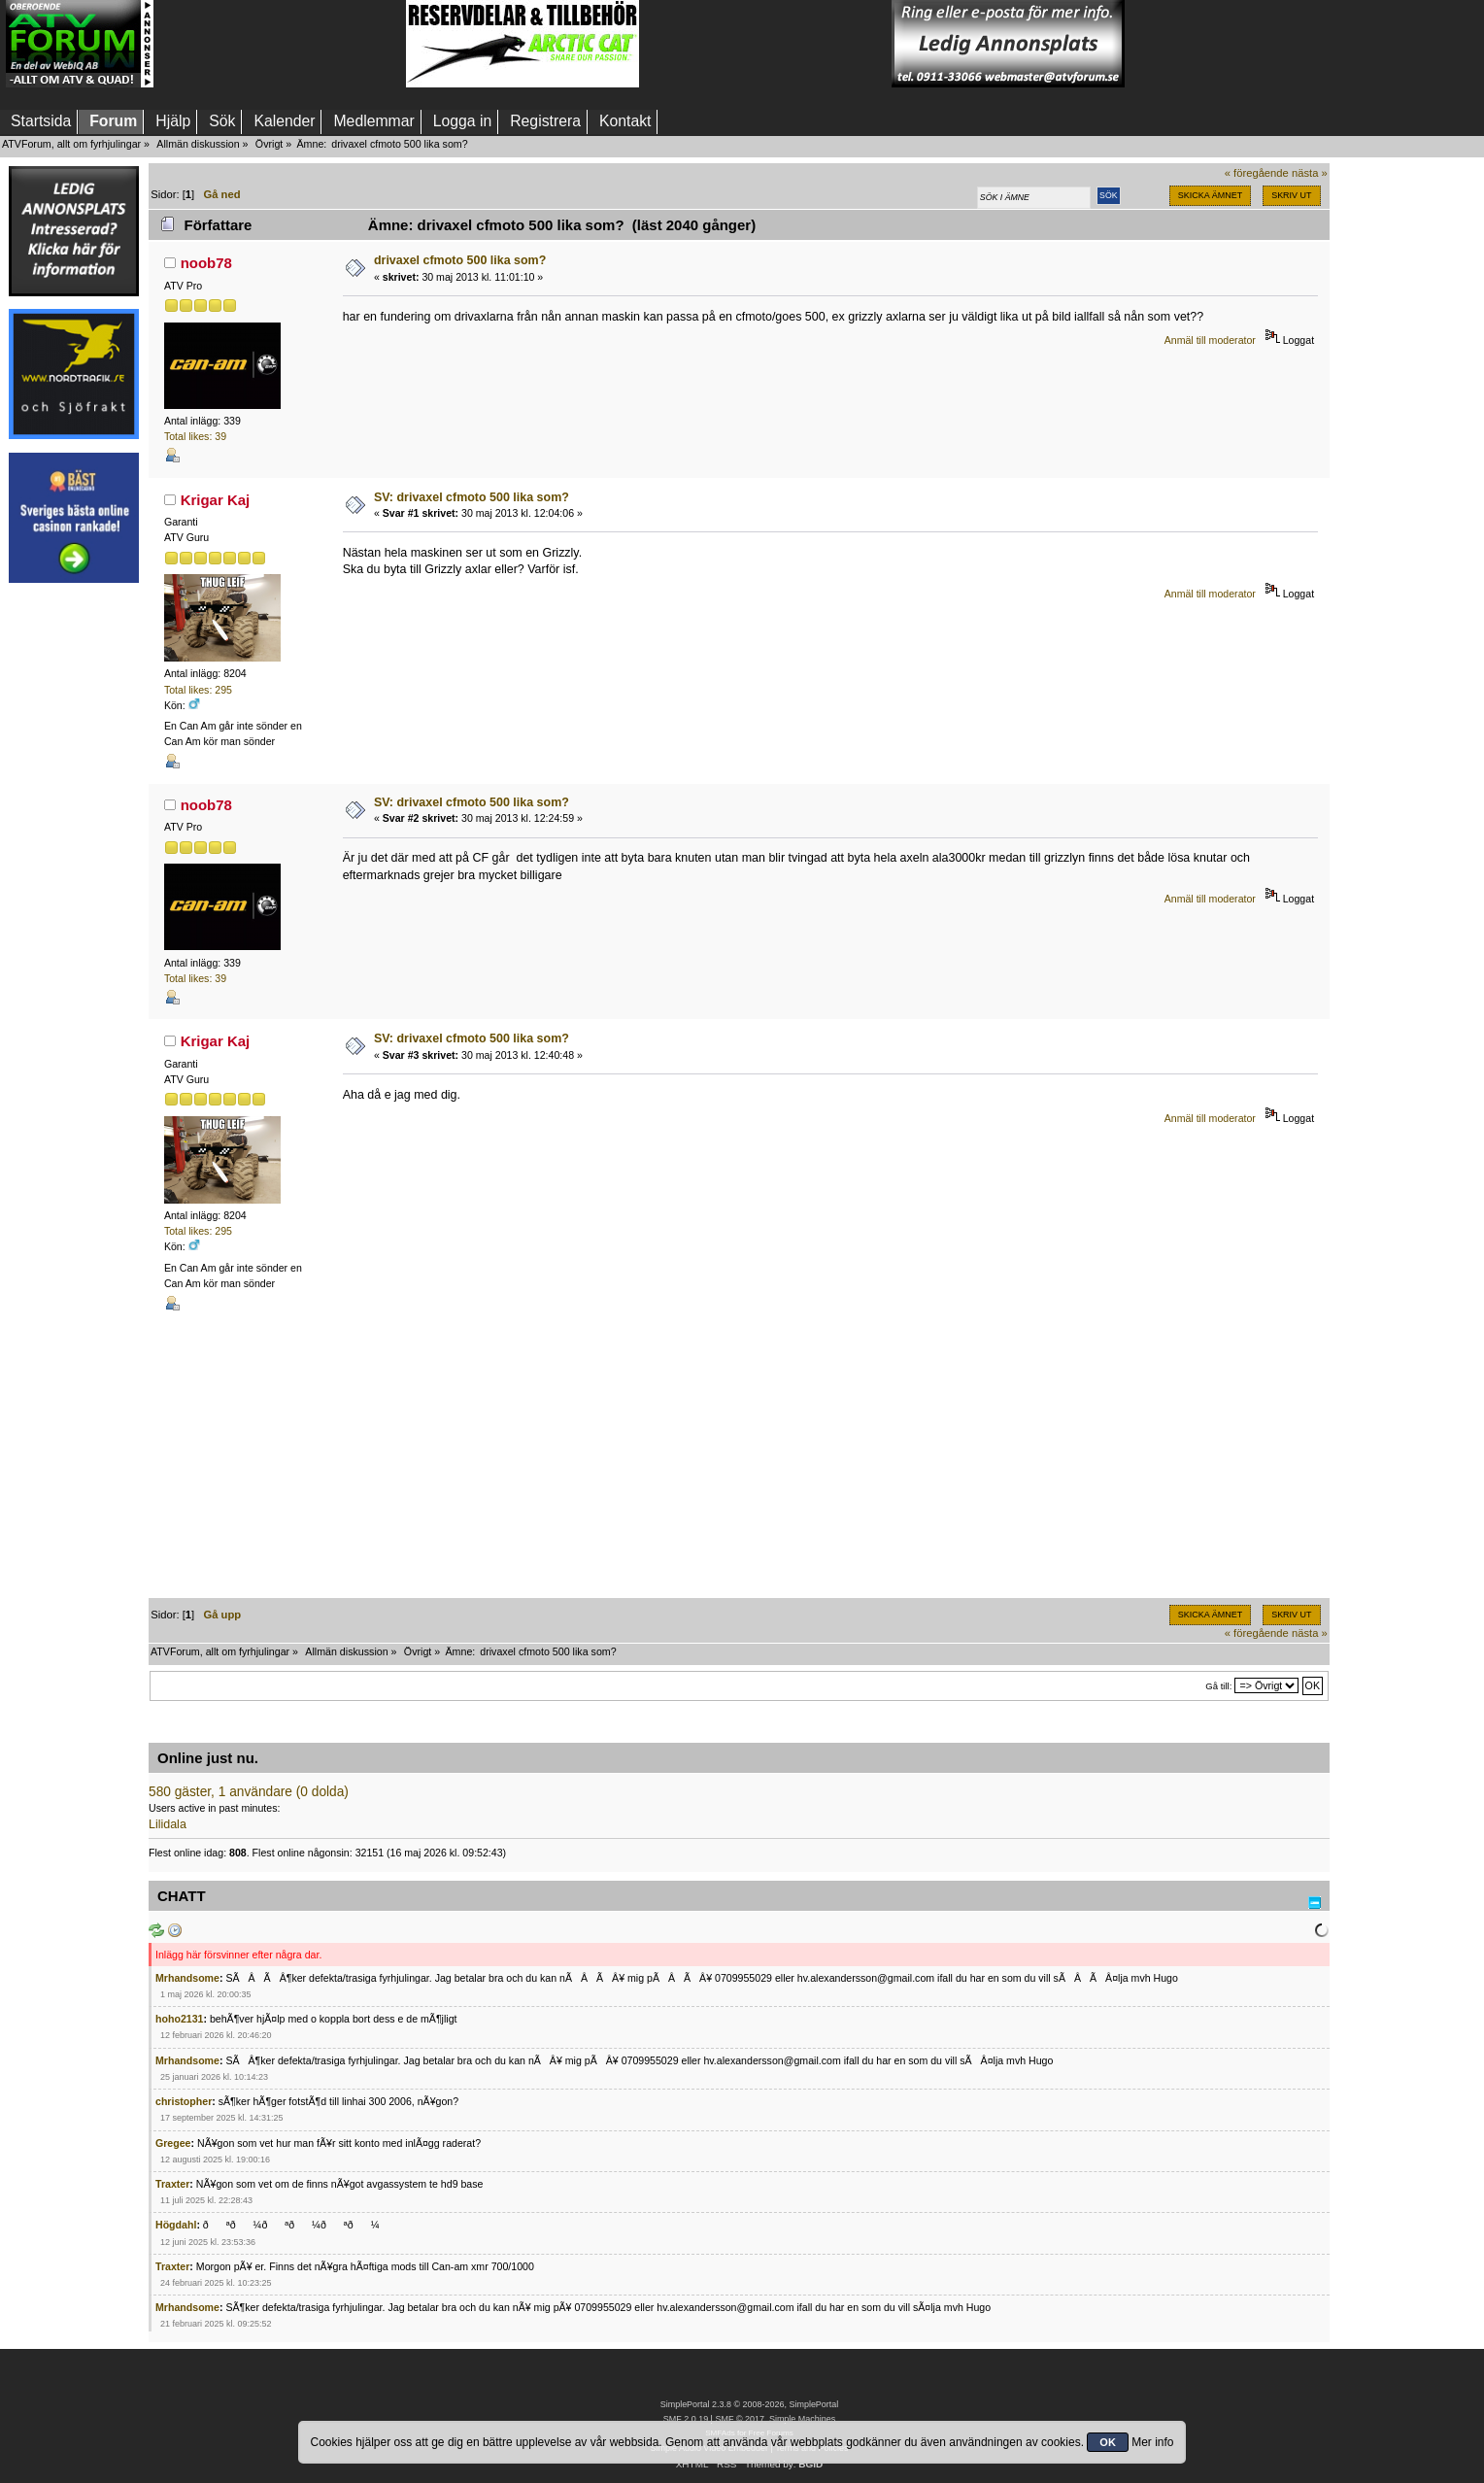 Image resolution: width=1484 pixels, height=2483 pixels. What do you see at coordinates (1107, 2442) in the screenshot?
I see `OK` at bounding box center [1107, 2442].